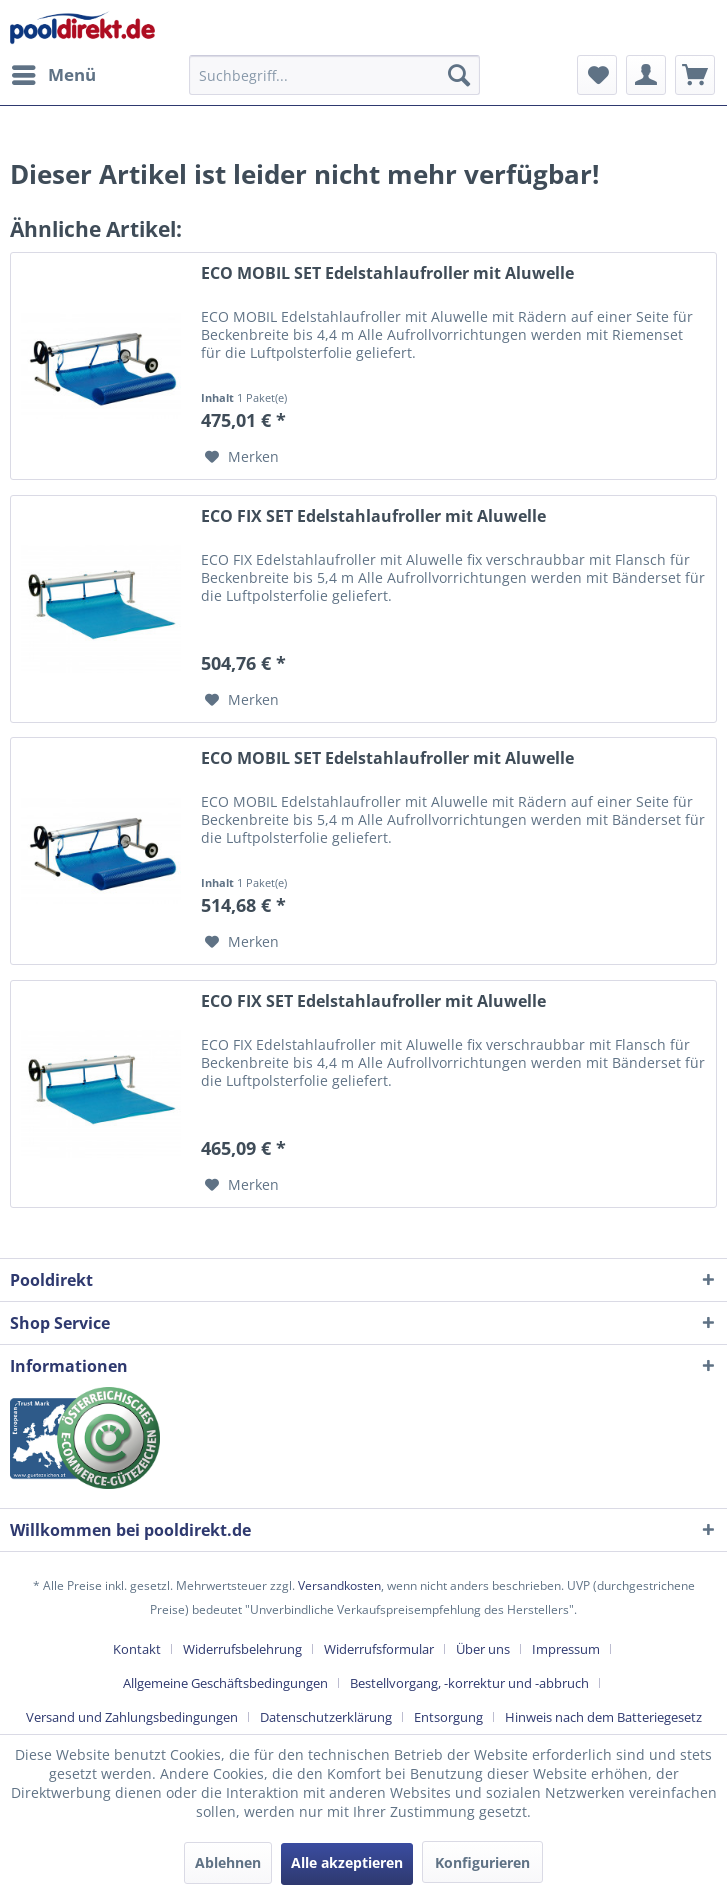 The width and height of the screenshot is (727, 1895). Describe the element at coordinates (448, 1717) in the screenshot. I see `Entsorgung` at that location.